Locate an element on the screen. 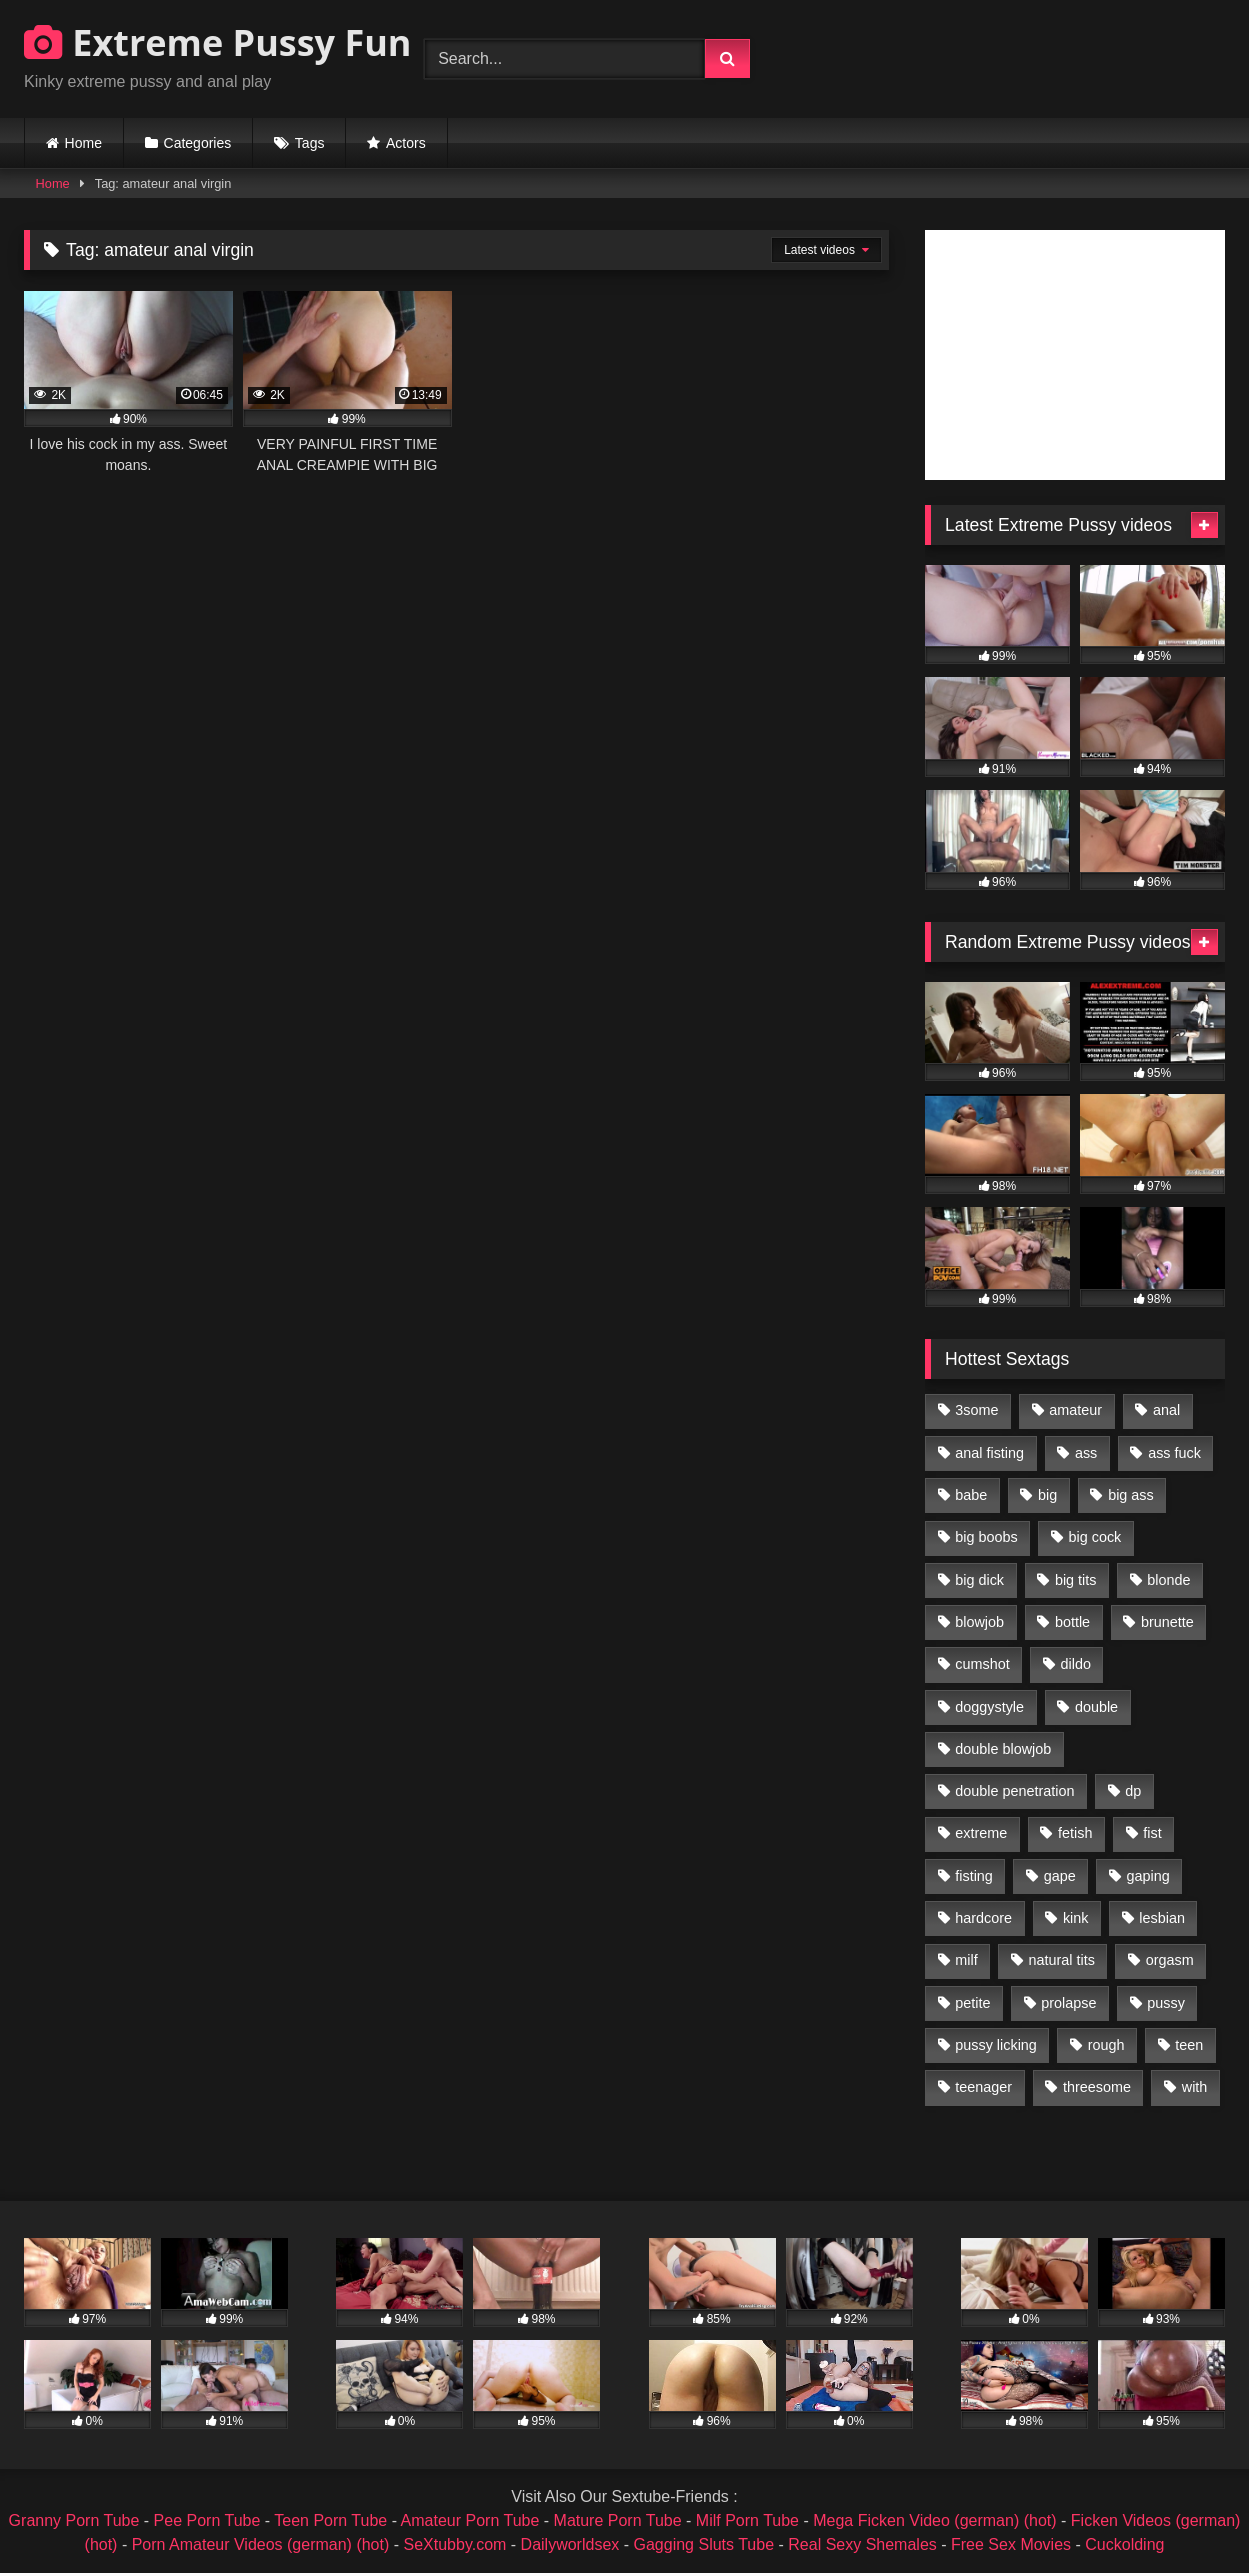 The width and height of the screenshot is (1249, 2573). Free Sex Movies is located at coordinates (1011, 2544).